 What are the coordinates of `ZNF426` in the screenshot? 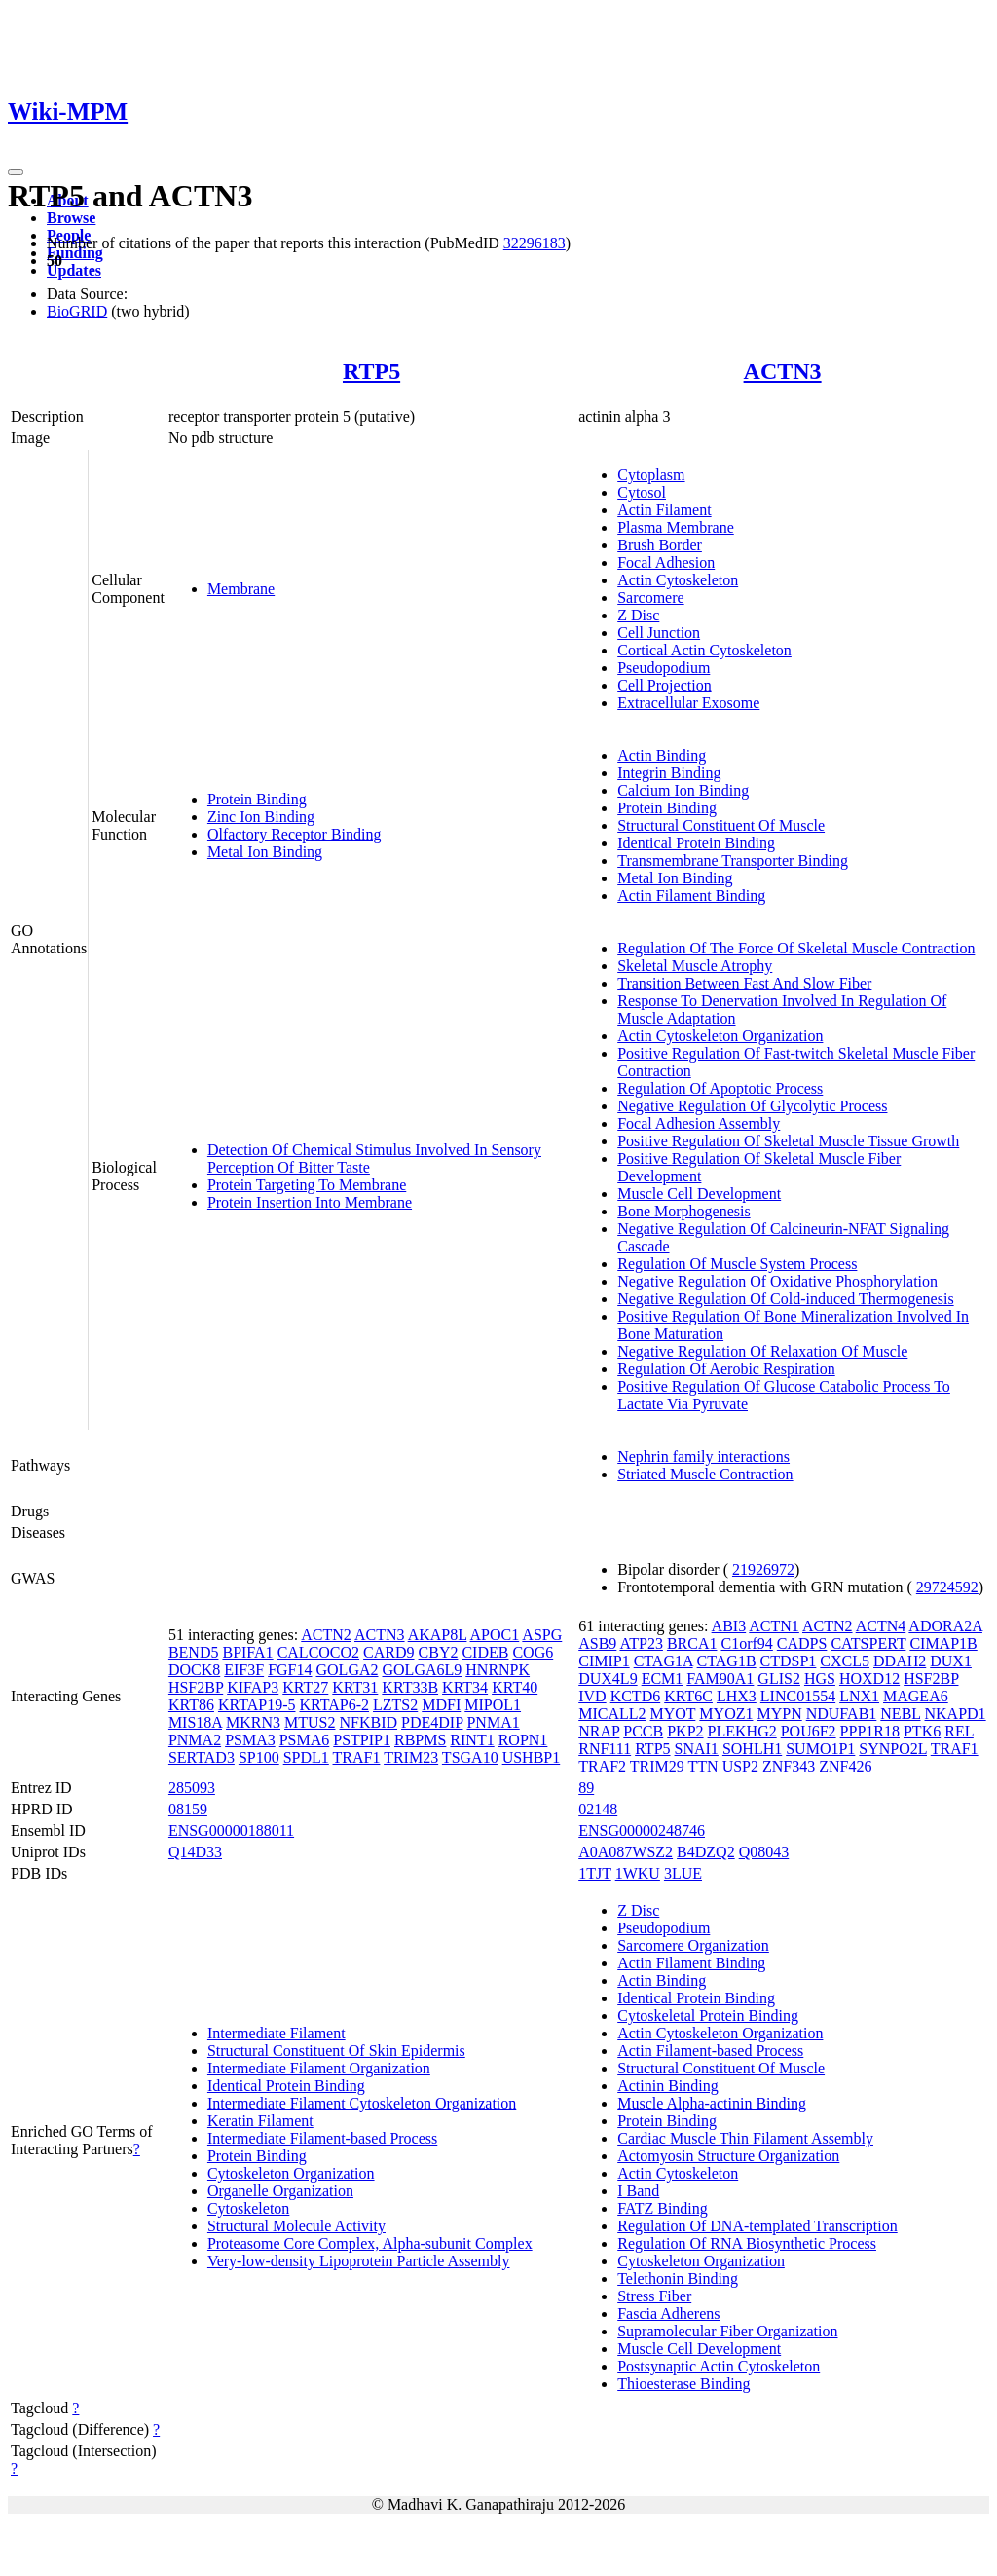 It's located at (845, 1766).